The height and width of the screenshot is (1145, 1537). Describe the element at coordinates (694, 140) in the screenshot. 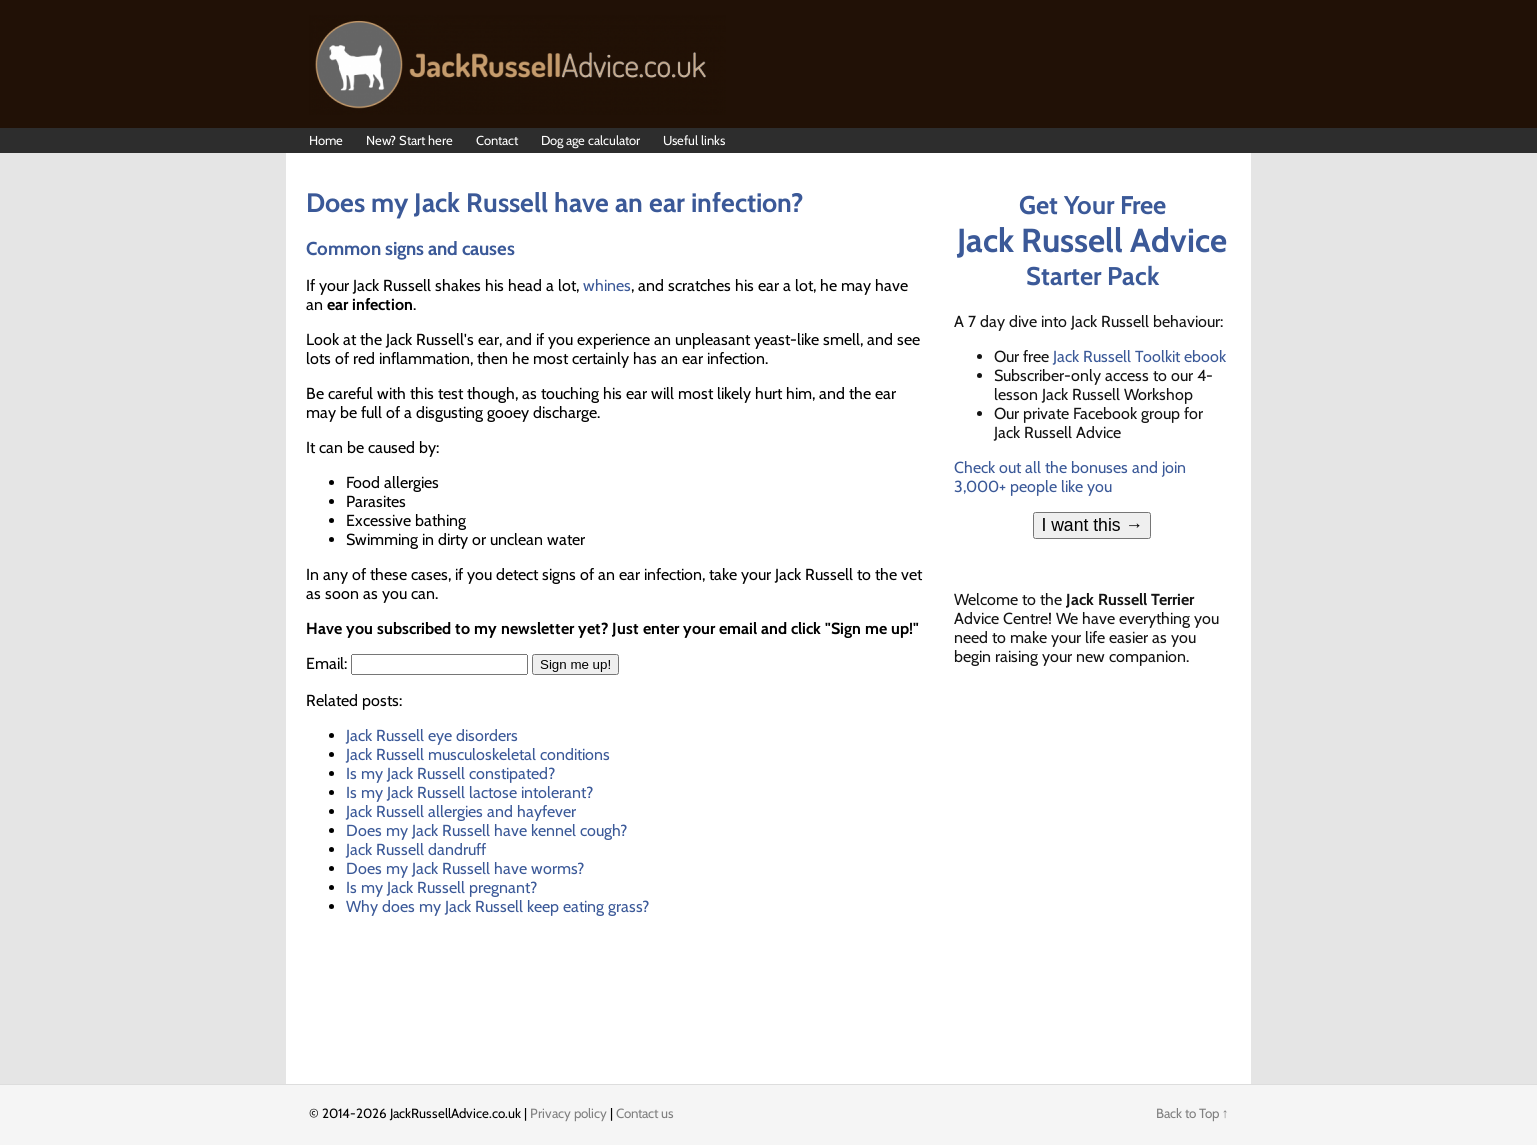

I see `Useful links` at that location.